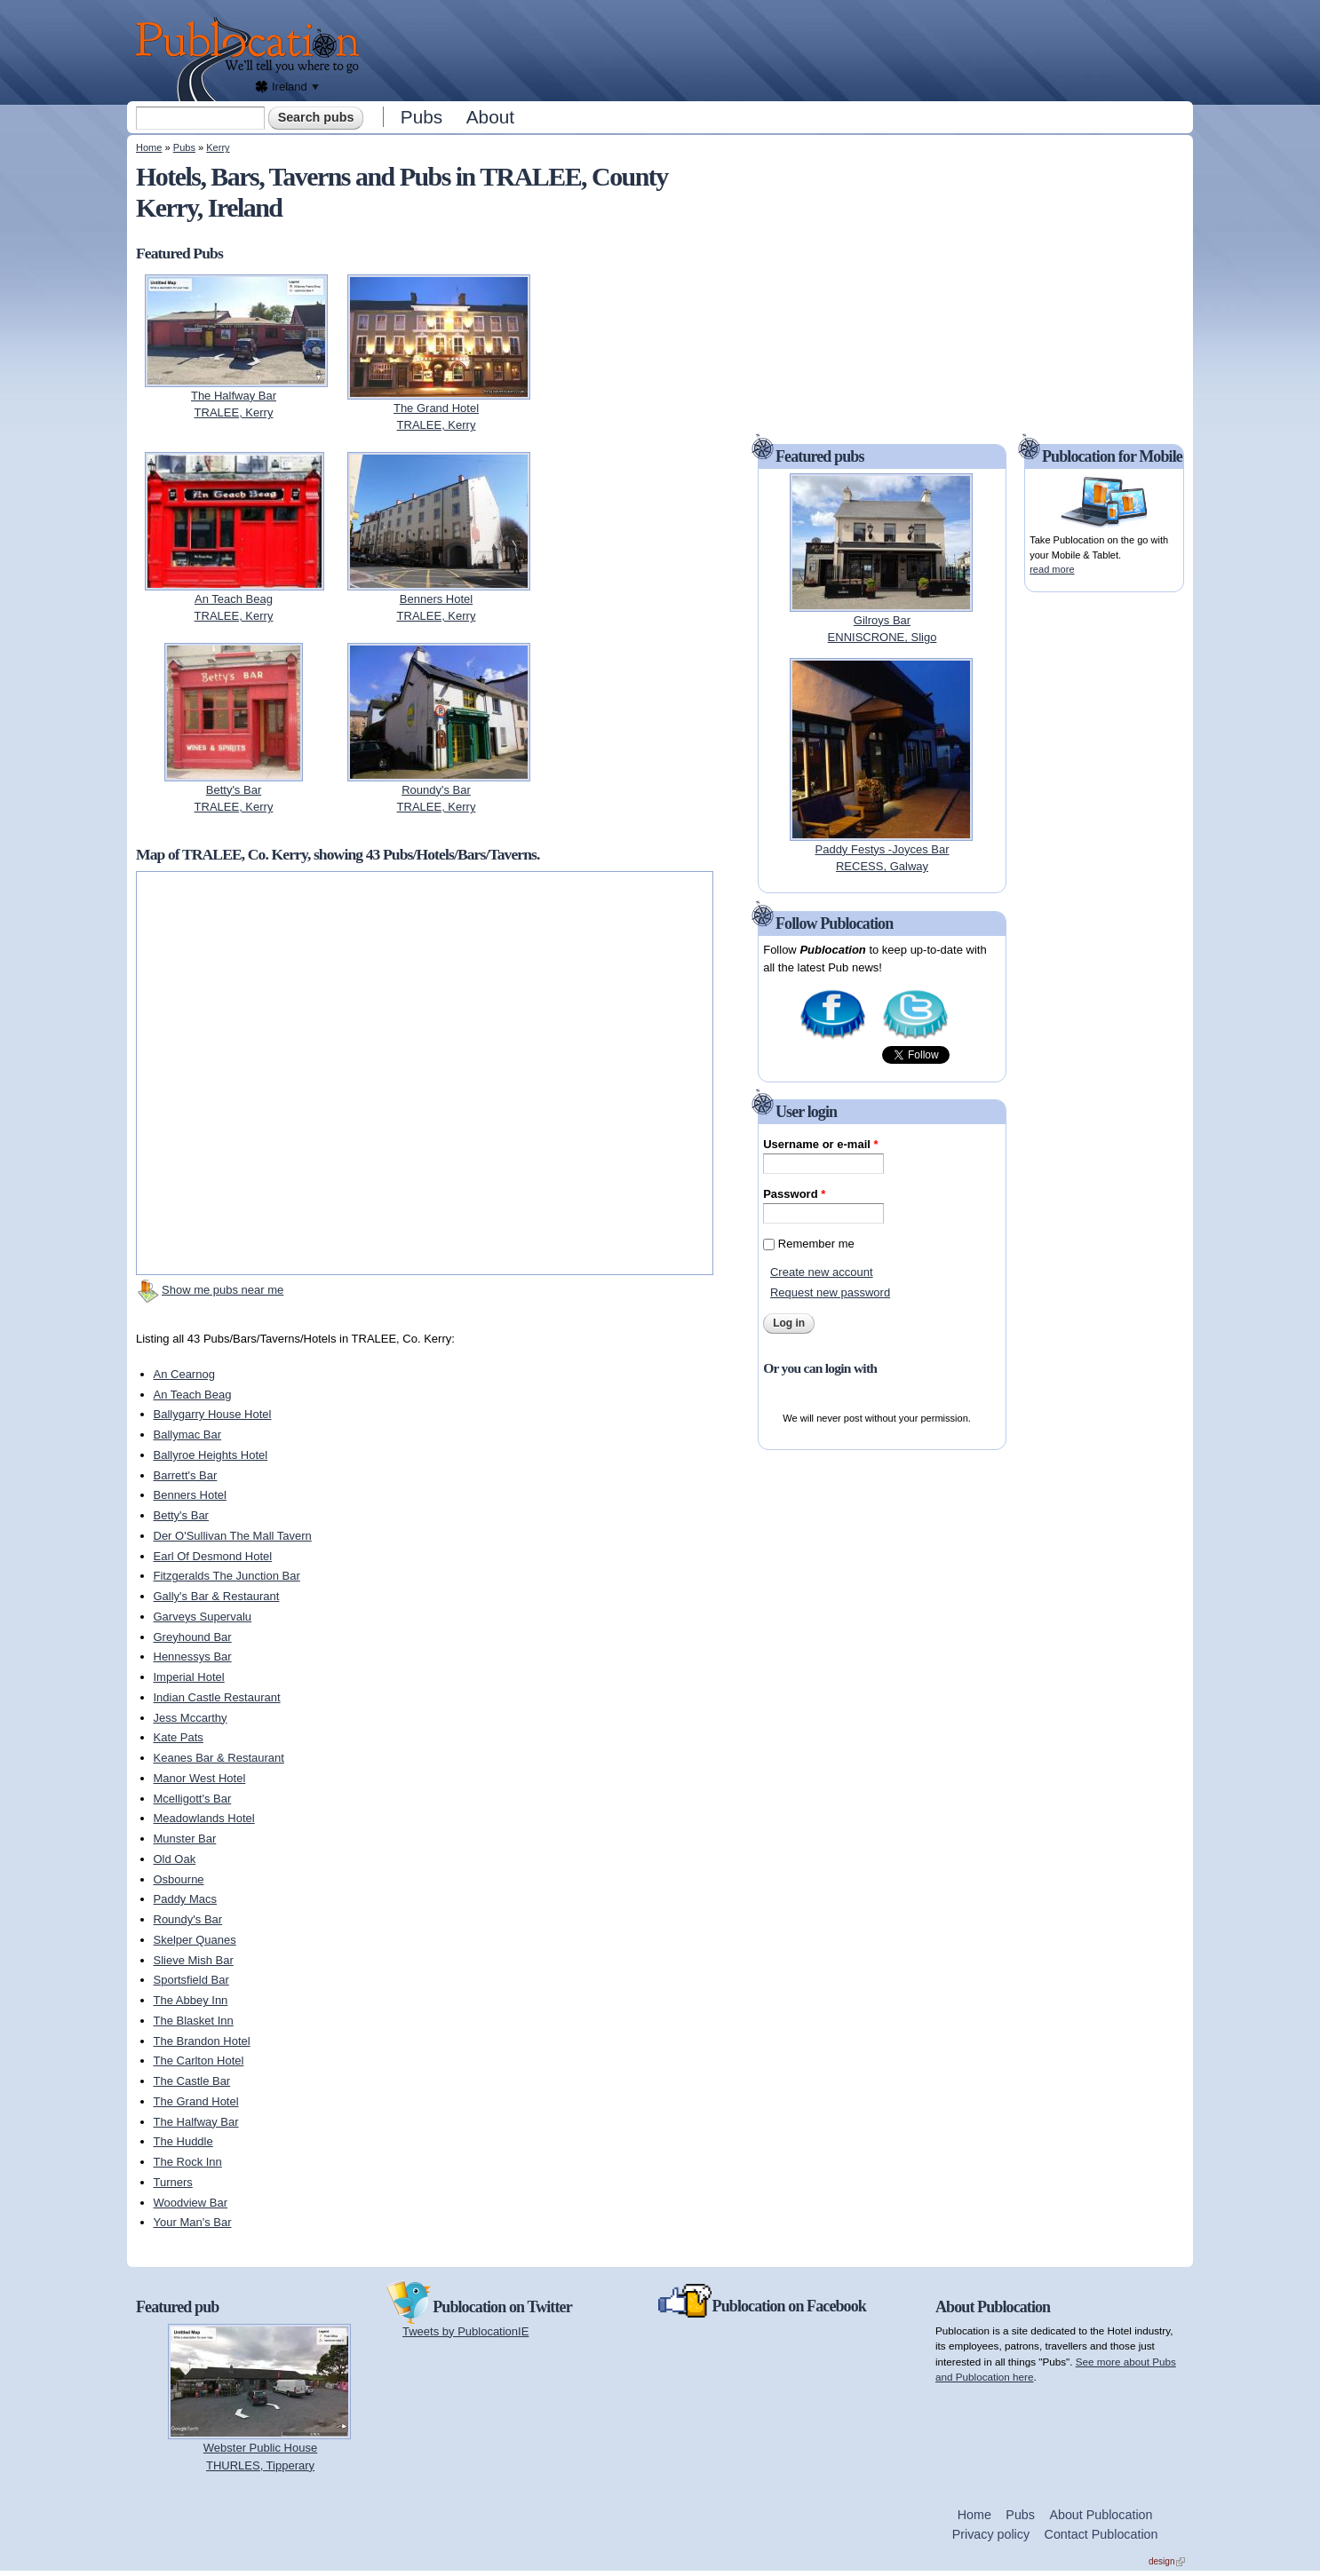 This screenshot has width=1320, height=2576. I want to click on The Castle Bar, so click(192, 2081).